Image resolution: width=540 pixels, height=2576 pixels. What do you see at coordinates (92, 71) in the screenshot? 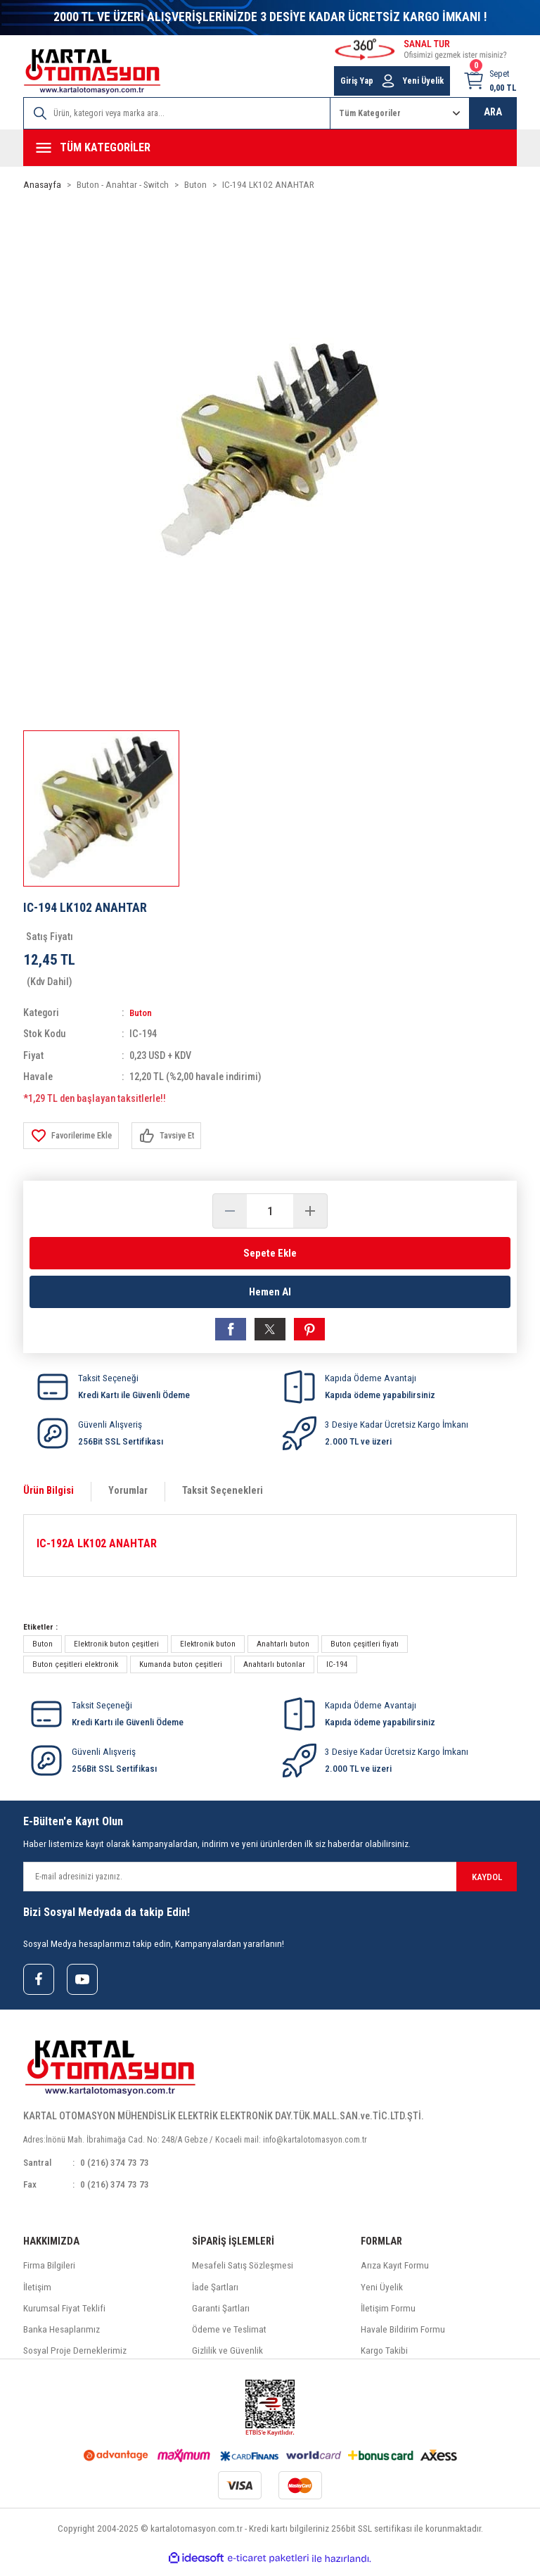
I see `[Logo]` at bounding box center [92, 71].